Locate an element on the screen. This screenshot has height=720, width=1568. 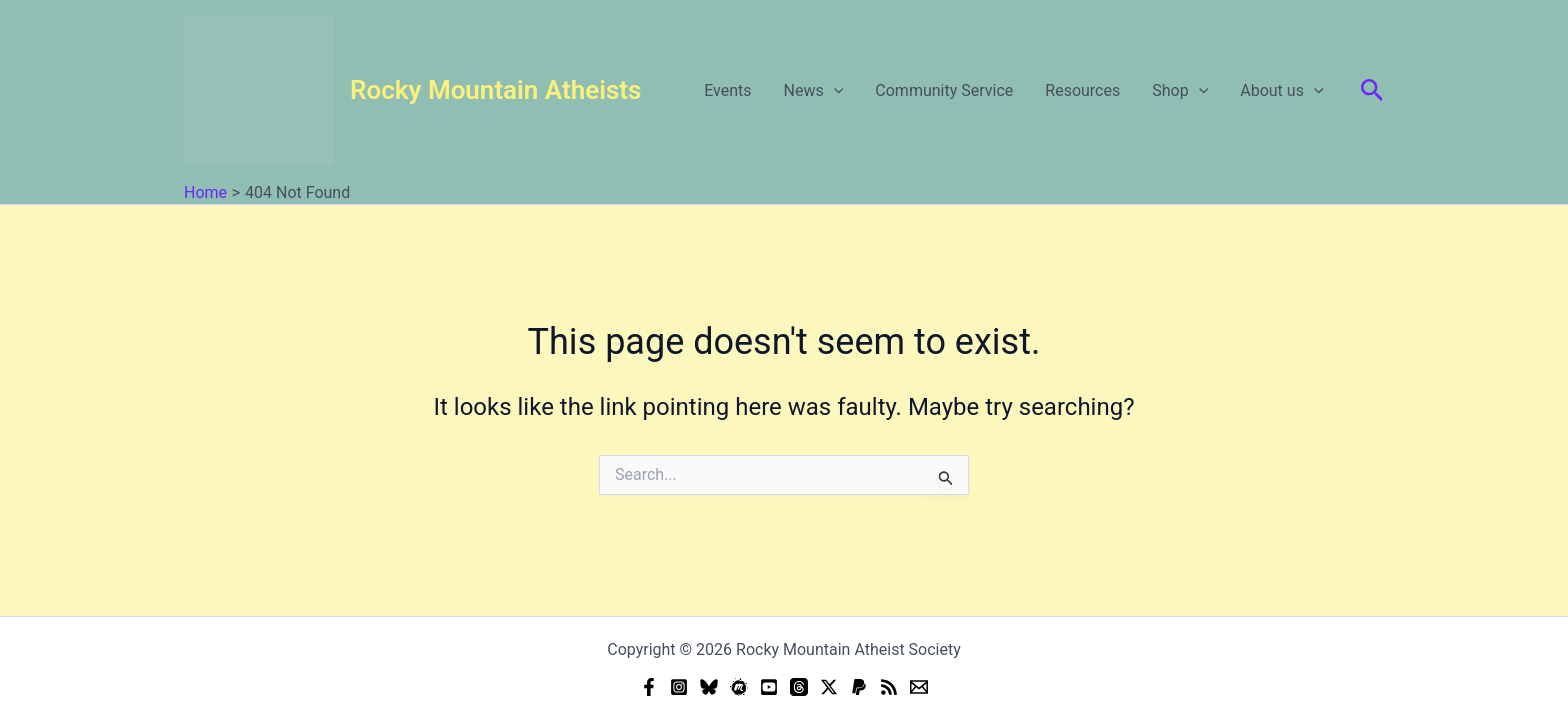
[YouTube] is located at coordinates (769, 687).